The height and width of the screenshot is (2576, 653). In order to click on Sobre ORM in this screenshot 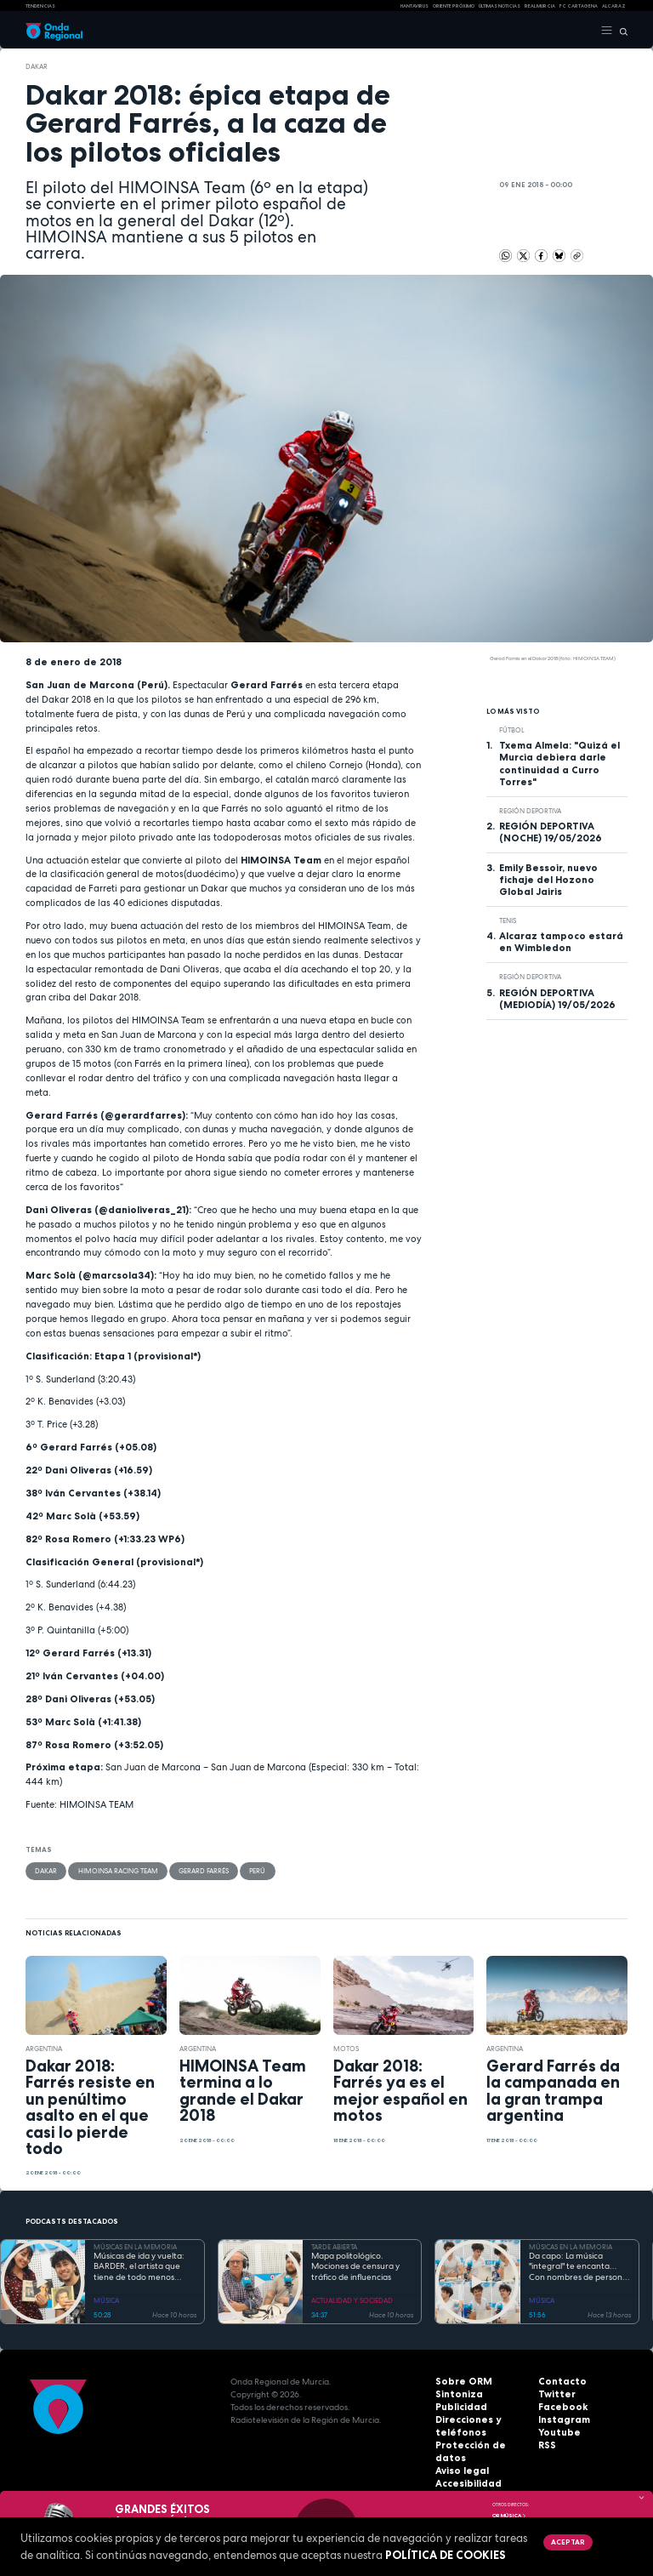, I will do `click(460, 2381)`.